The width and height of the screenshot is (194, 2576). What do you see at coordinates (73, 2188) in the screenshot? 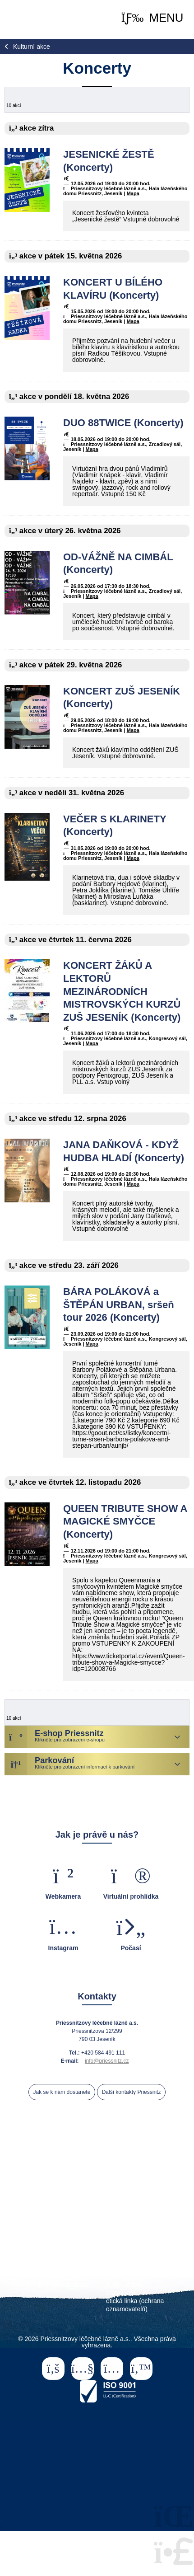
I see `volný čas` at bounding box center [73, 2188].